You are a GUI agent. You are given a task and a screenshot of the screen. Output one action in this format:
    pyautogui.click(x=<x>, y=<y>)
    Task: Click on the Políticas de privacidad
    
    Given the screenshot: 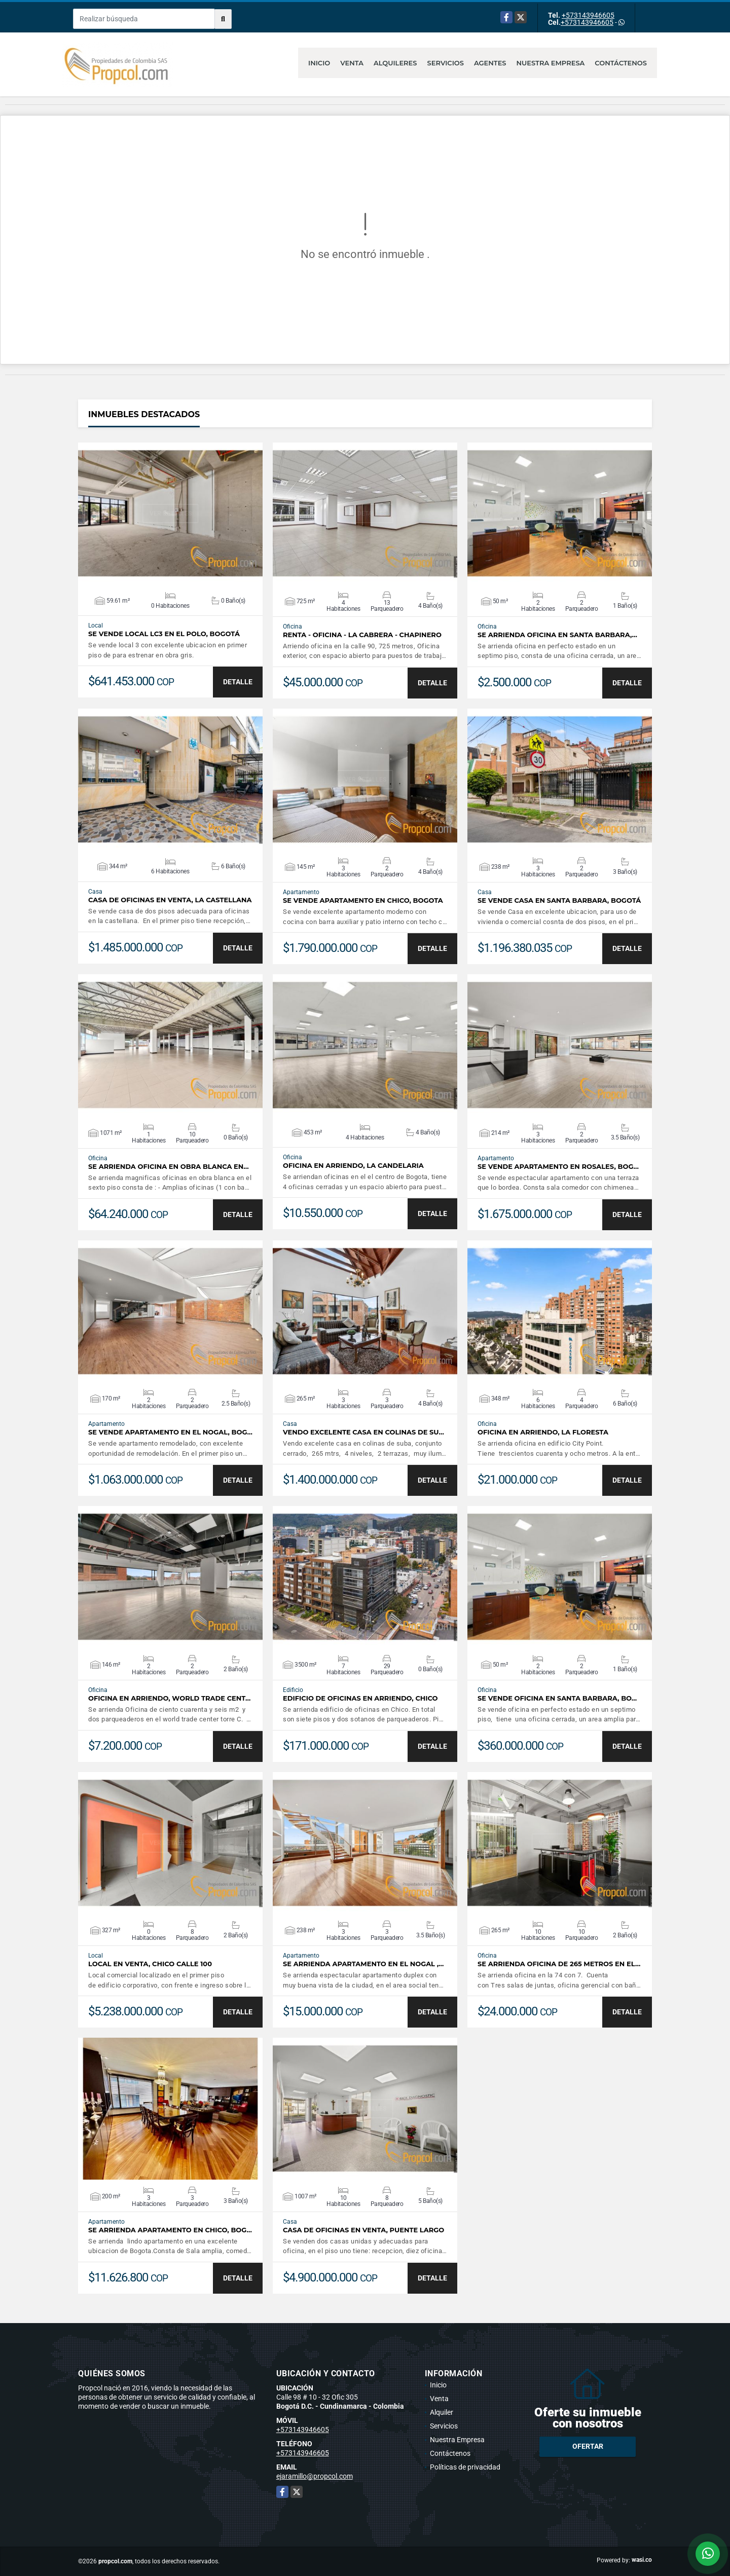 What is the action you would take?
    pyautogui.click(x=465, y=2467)
    